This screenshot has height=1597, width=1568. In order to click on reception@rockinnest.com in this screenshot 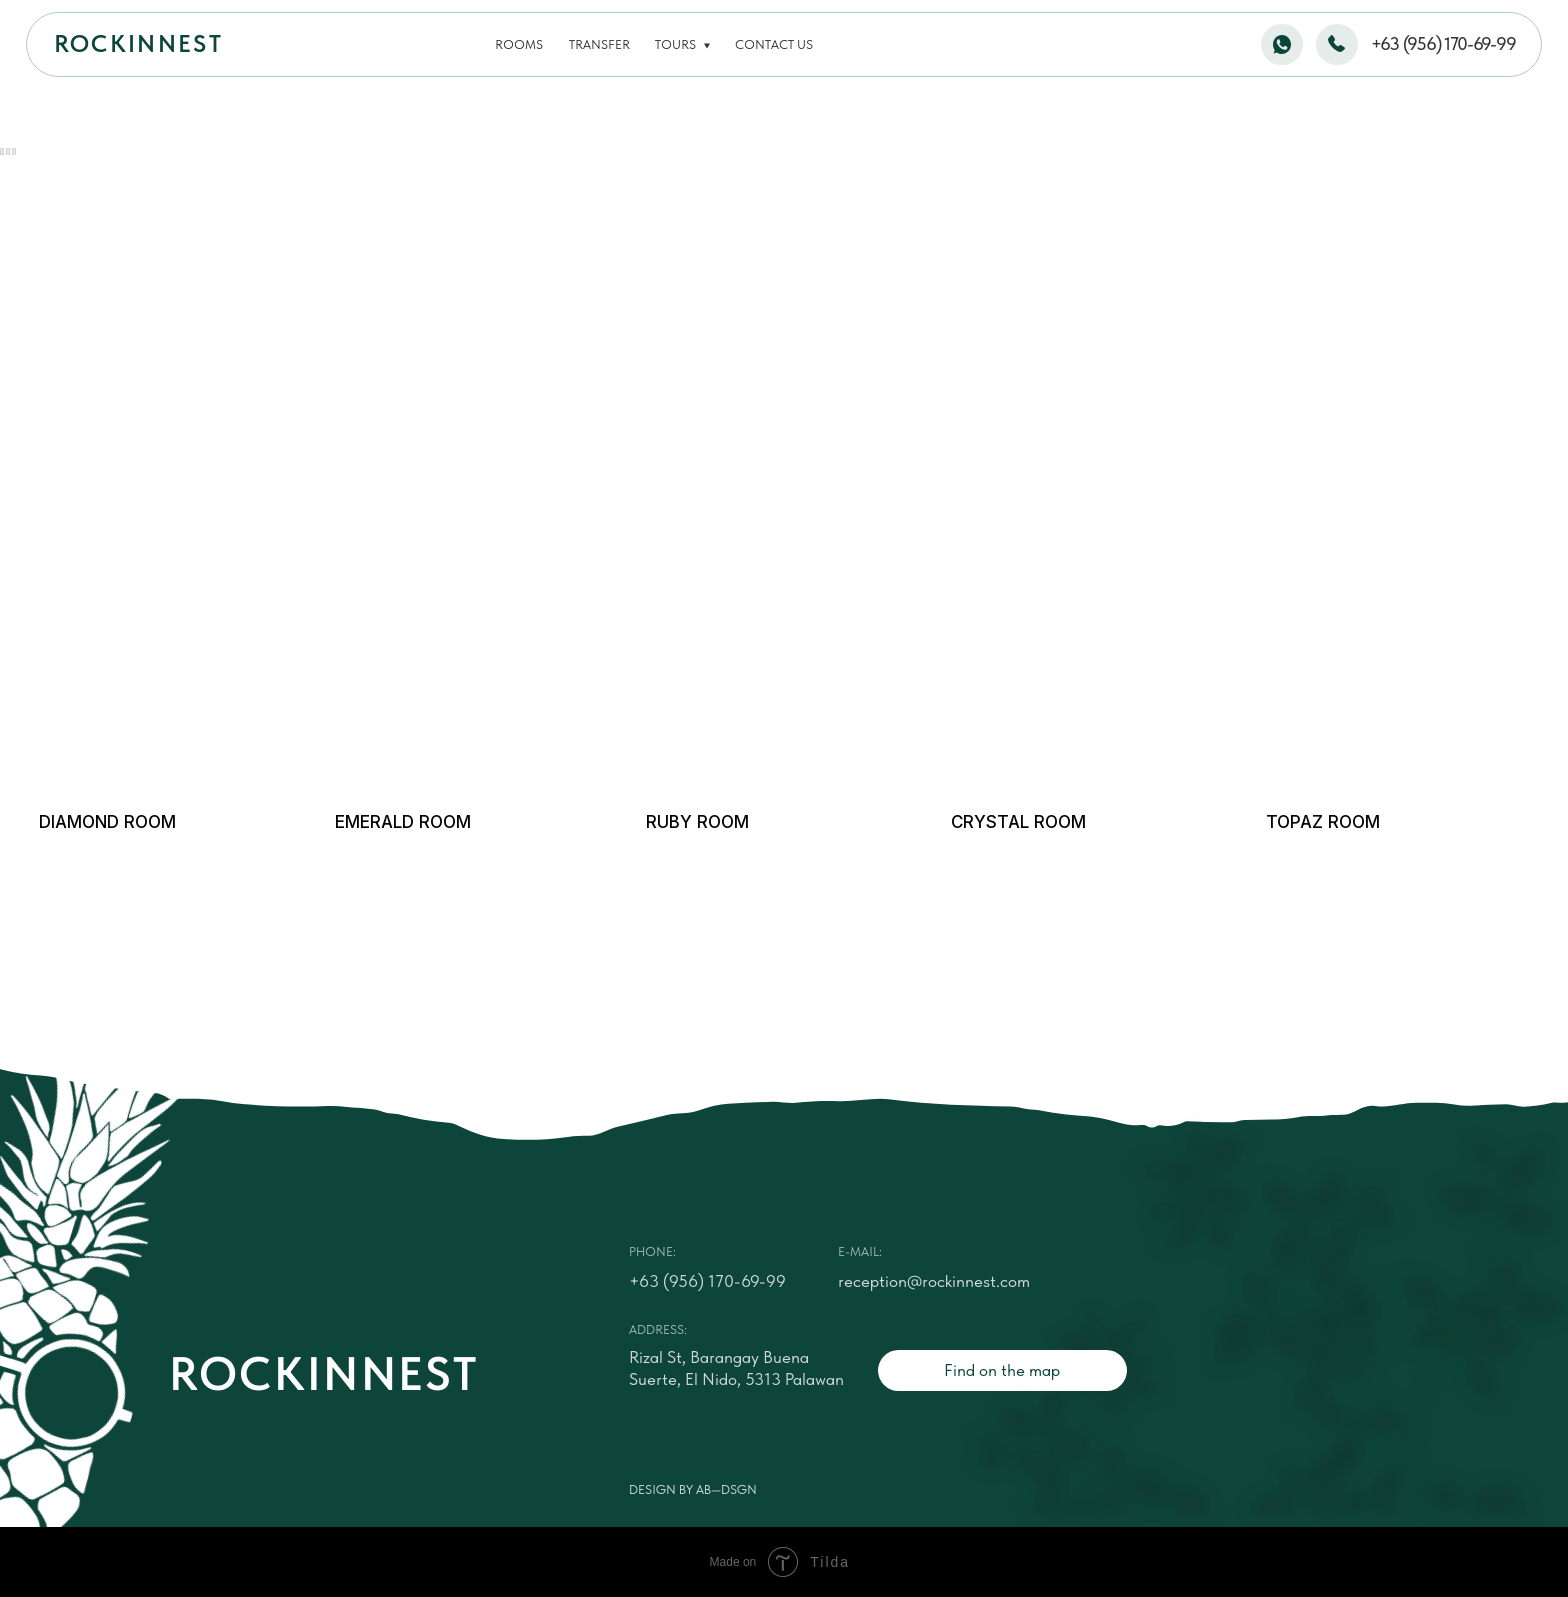, I will do `click(934, 1281)`.